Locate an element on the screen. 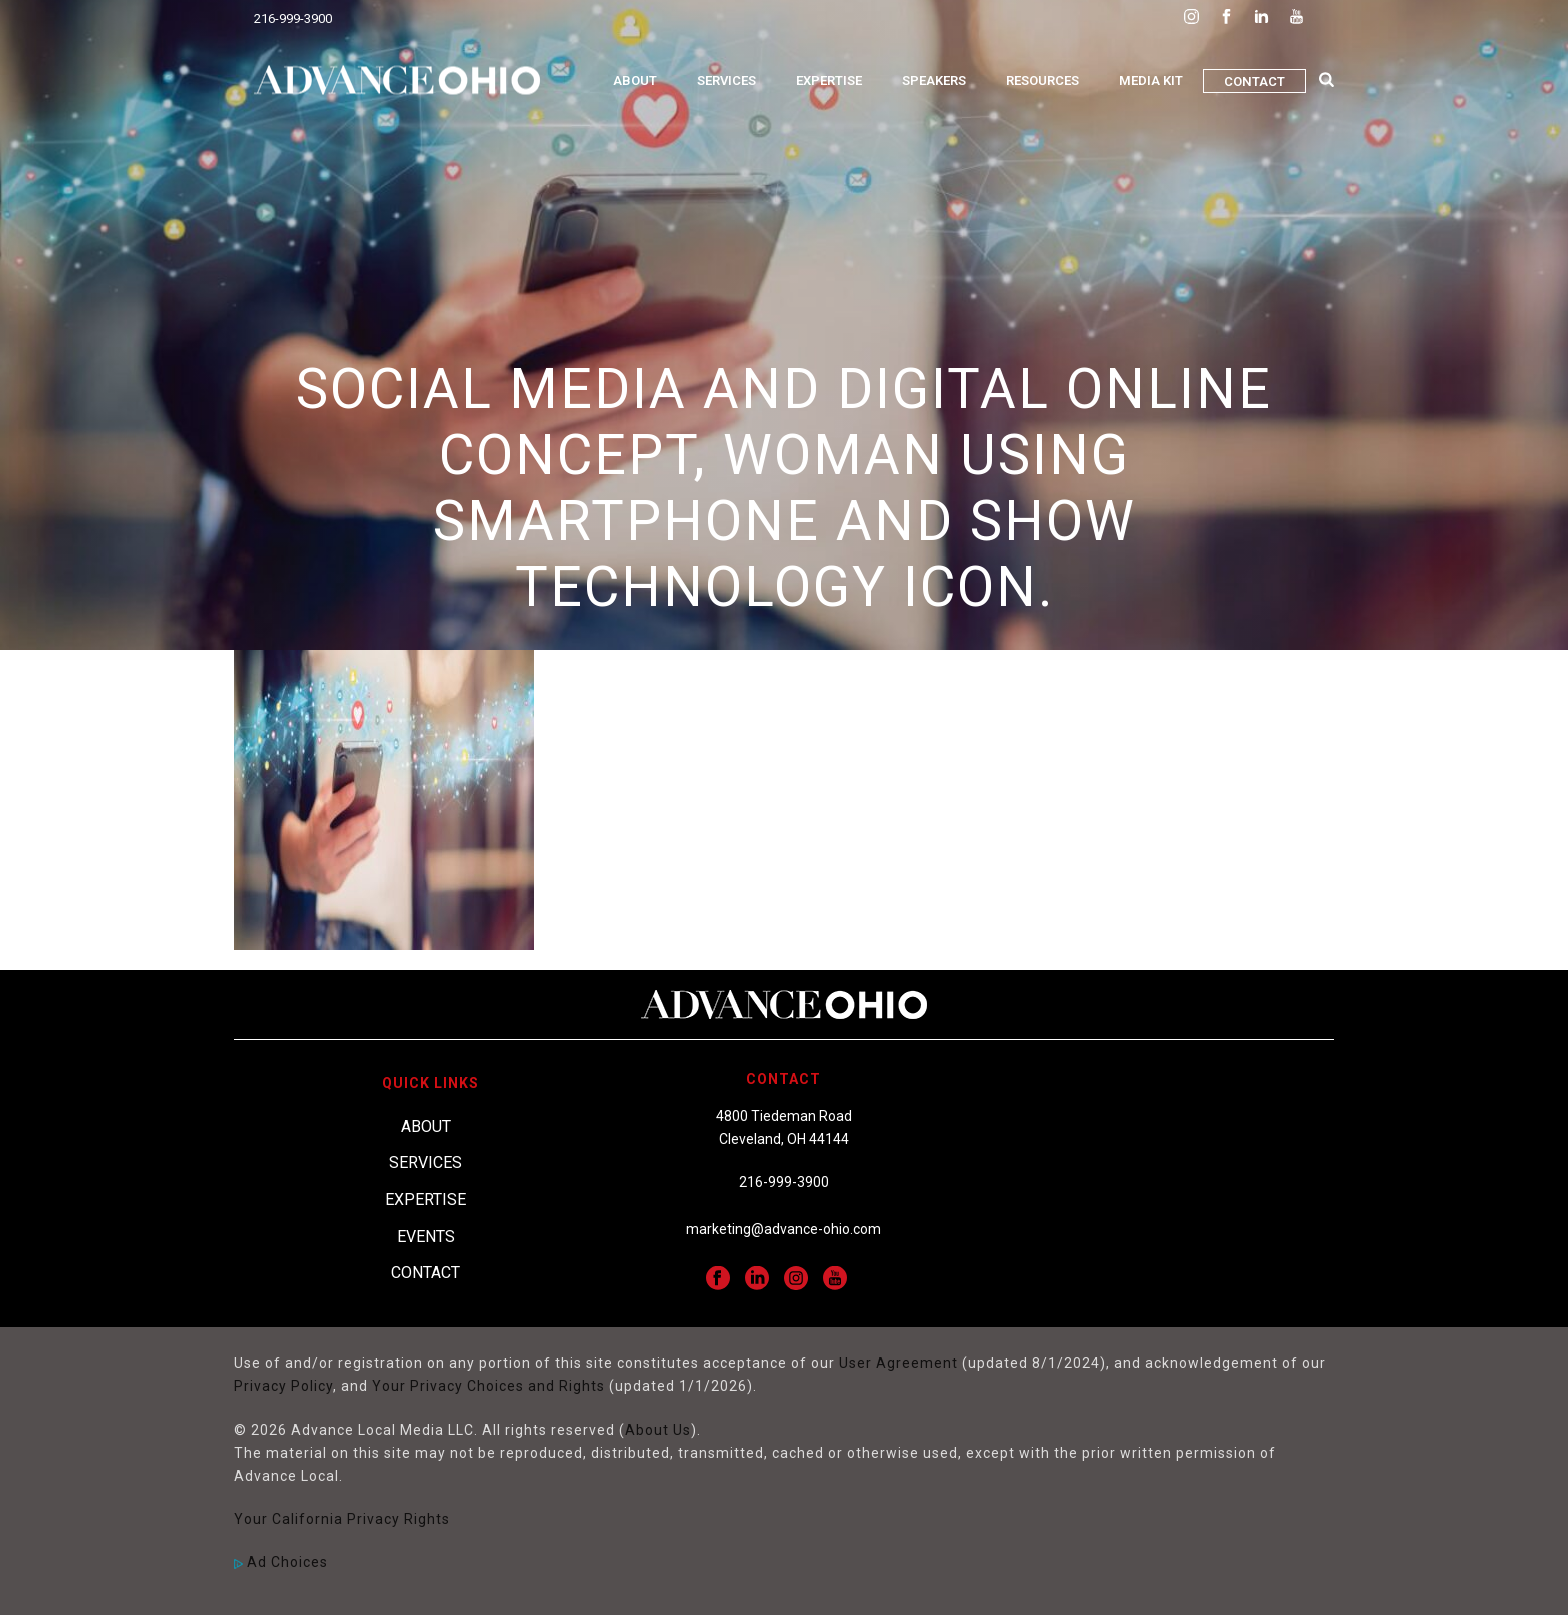 This screenshot has width=1568, height=1615. Your Privacy Choices and Rights is located at coordinates (488, 1386).